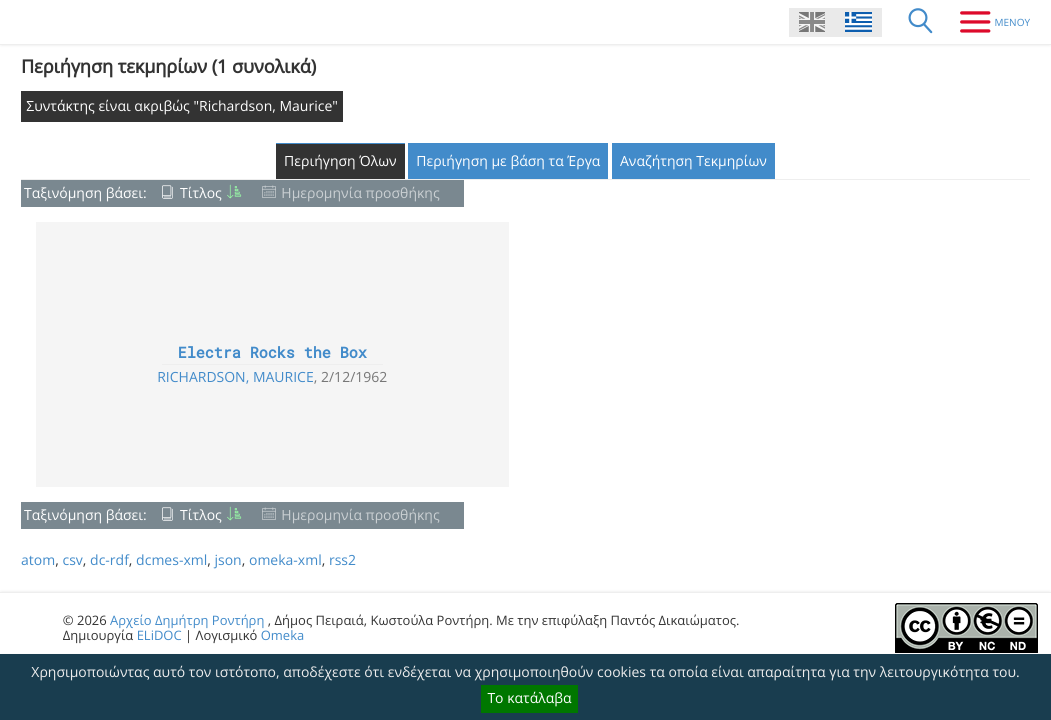  Describe the element at coordinates (283, 635) in the screenshot. I see `Omeka` at that location.